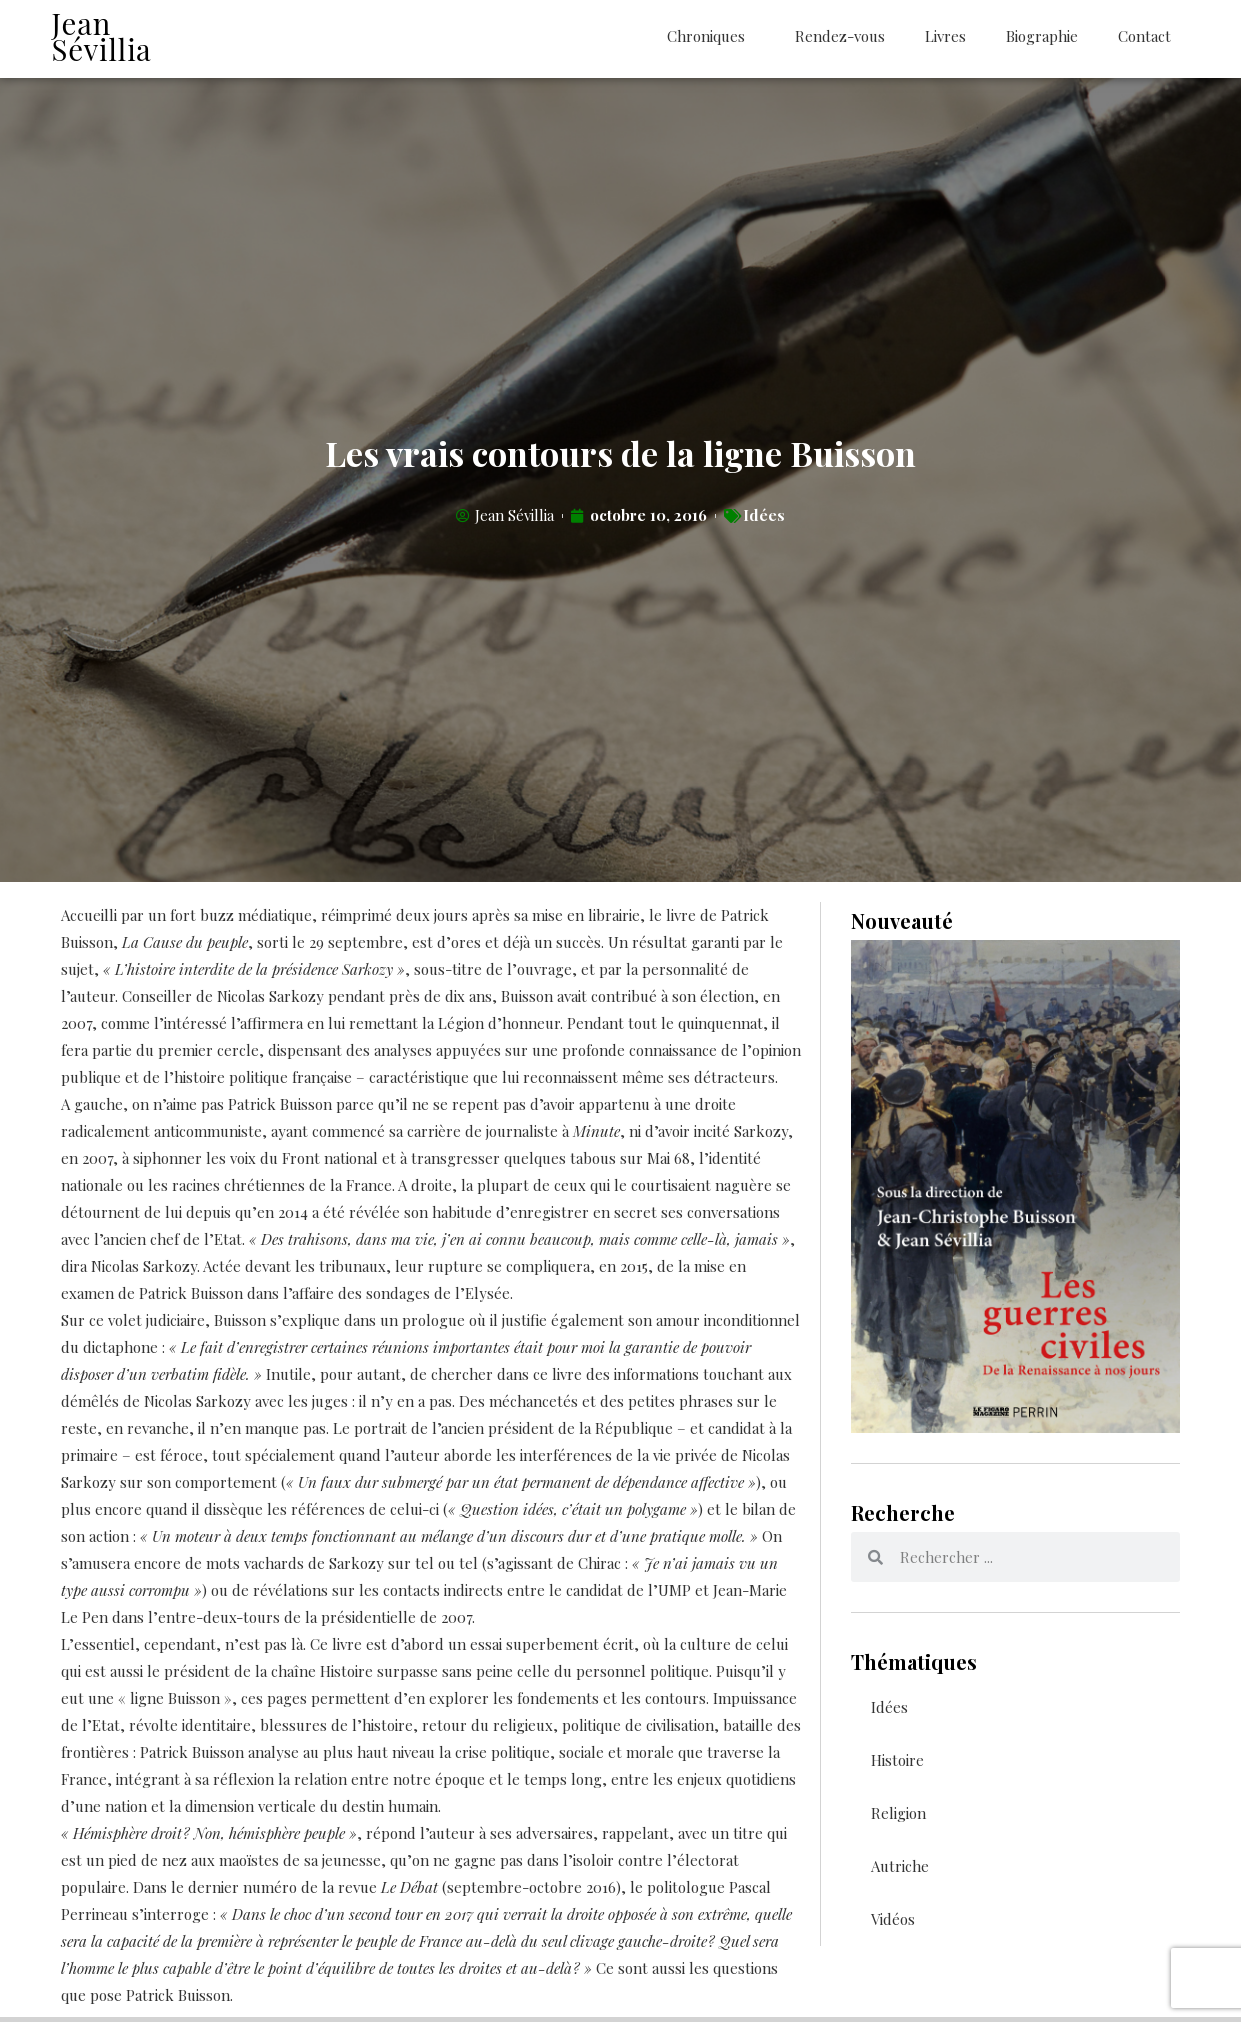 This screenshot has width=1241, height=2022. Describe the element at coordinates (711, 36) in the screenshot. I see `Chroniques` at that location.